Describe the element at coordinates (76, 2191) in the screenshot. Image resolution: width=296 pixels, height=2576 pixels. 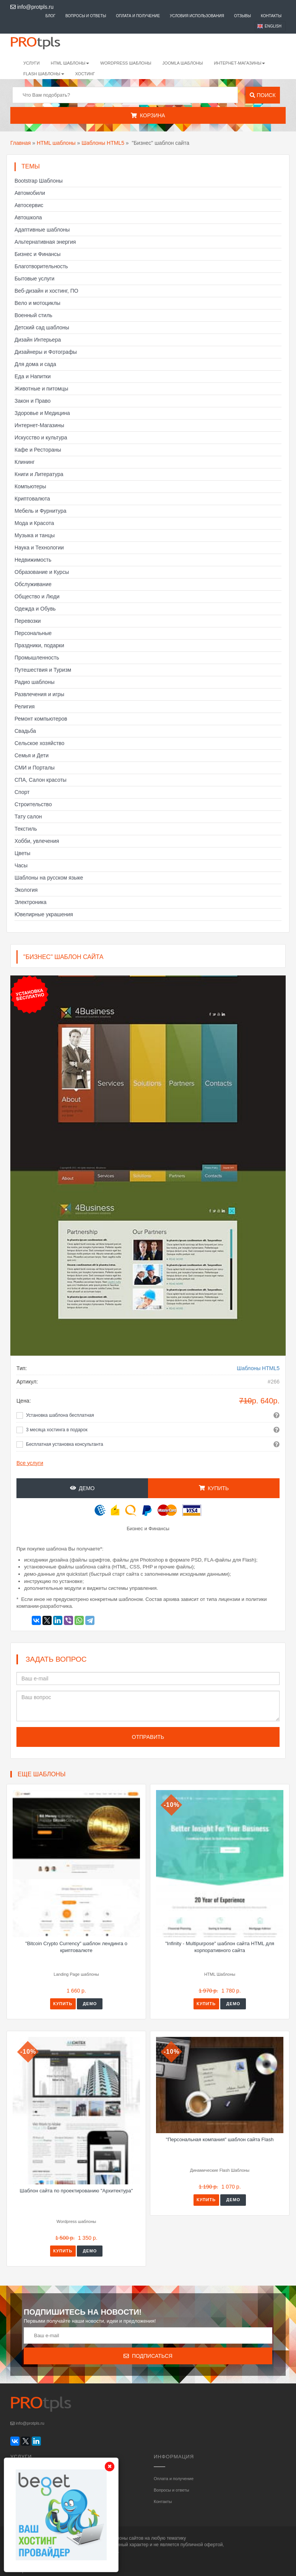
I see `Шаблон сайта по проектированию "Архитектура"` at that location.